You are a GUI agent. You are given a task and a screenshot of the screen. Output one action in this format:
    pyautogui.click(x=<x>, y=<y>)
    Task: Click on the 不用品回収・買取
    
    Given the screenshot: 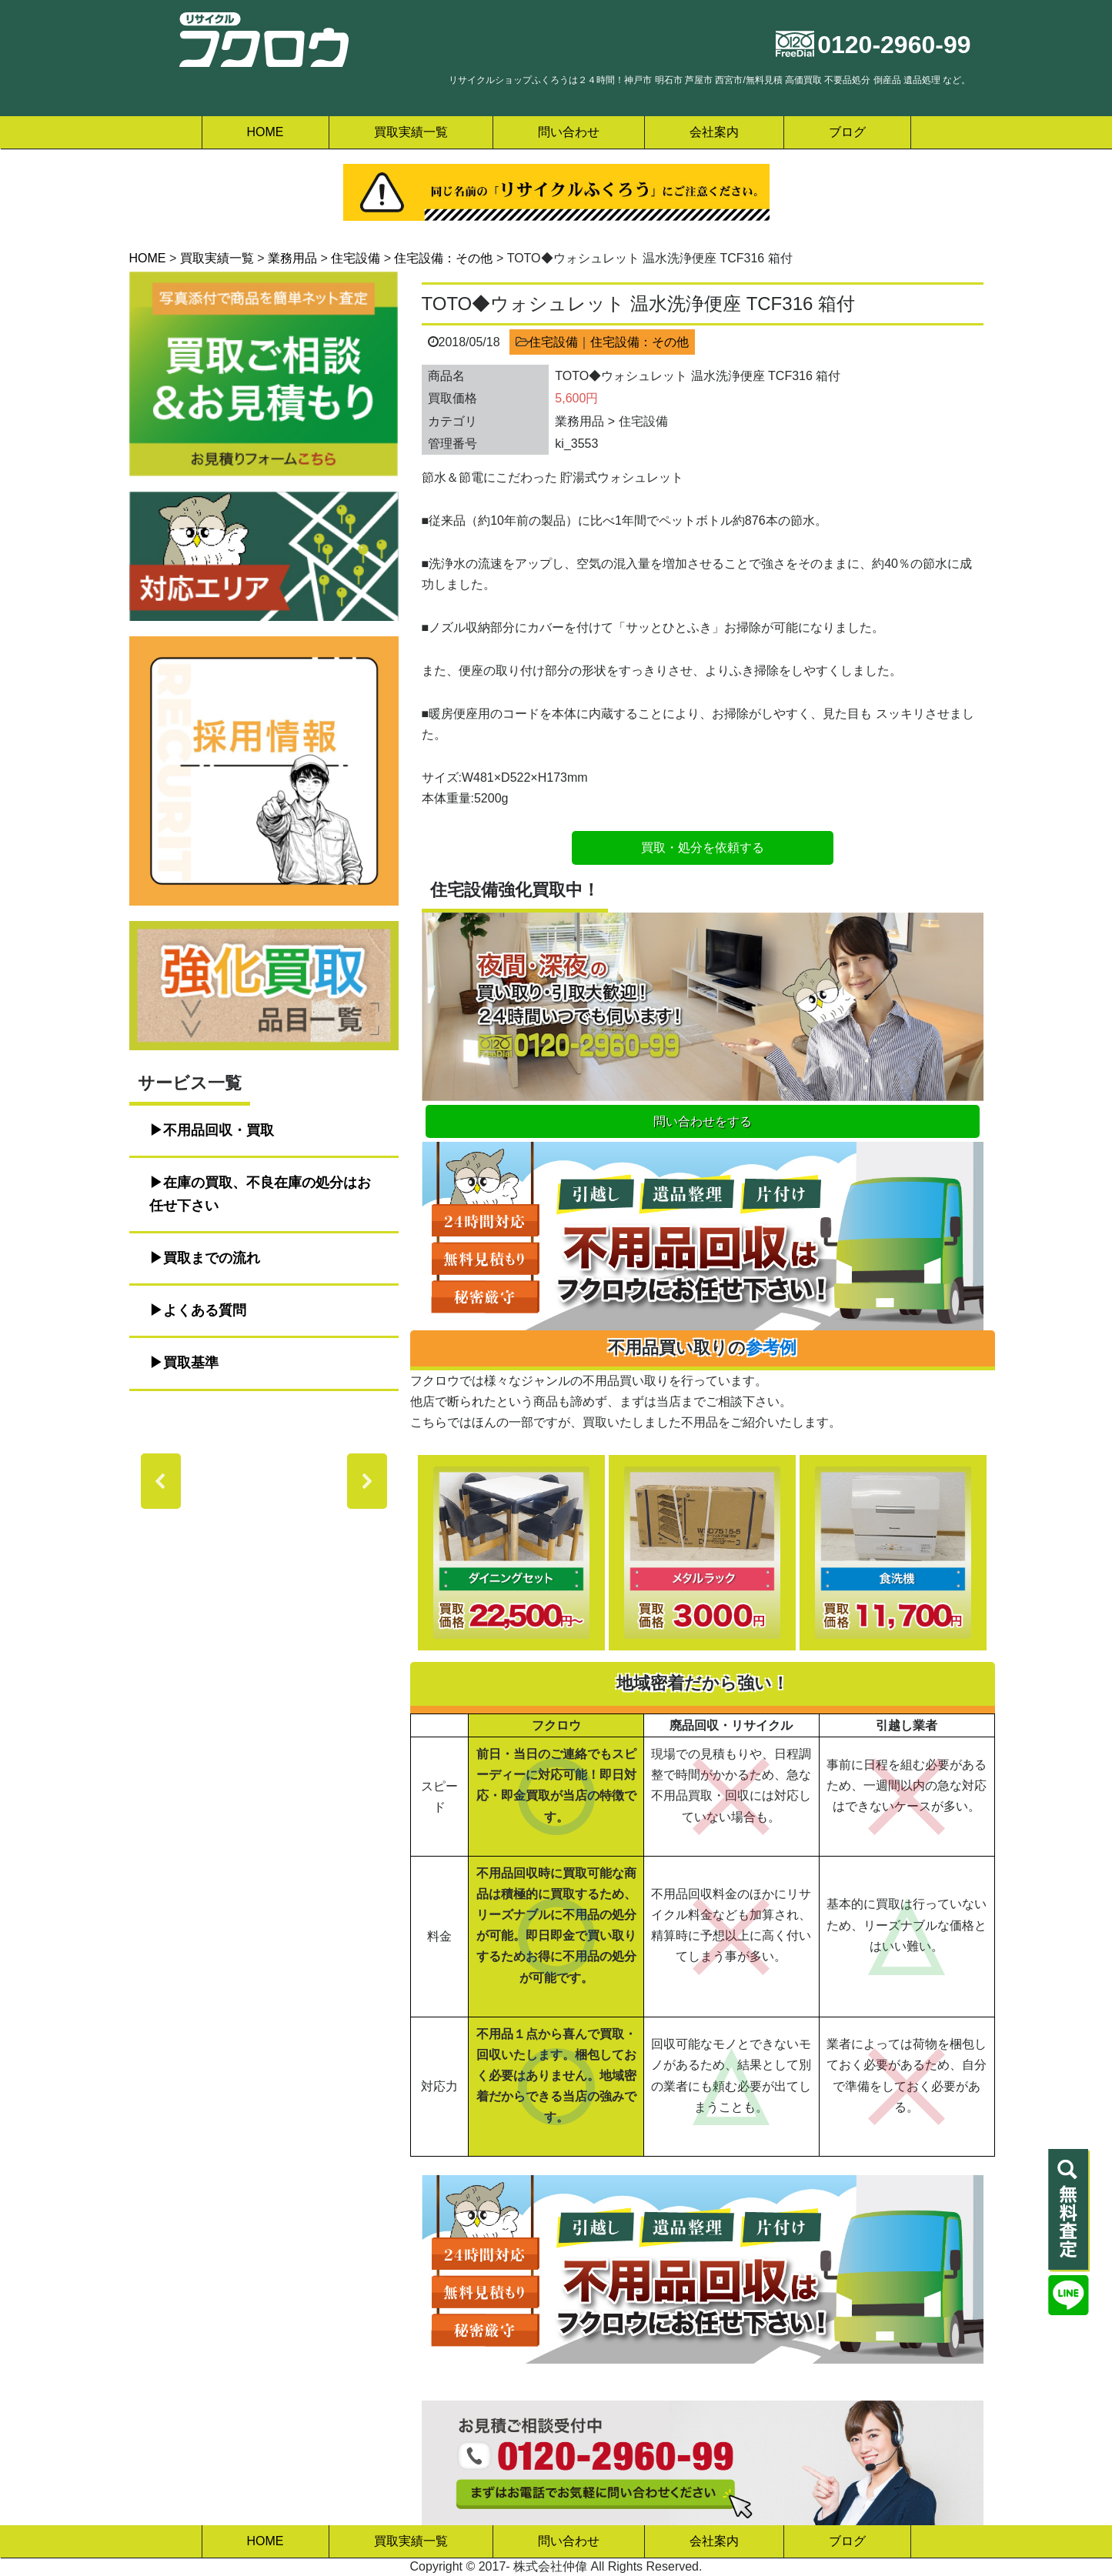 What is the action you would take?
    pyautogui.click(x=218, y=1130)
    